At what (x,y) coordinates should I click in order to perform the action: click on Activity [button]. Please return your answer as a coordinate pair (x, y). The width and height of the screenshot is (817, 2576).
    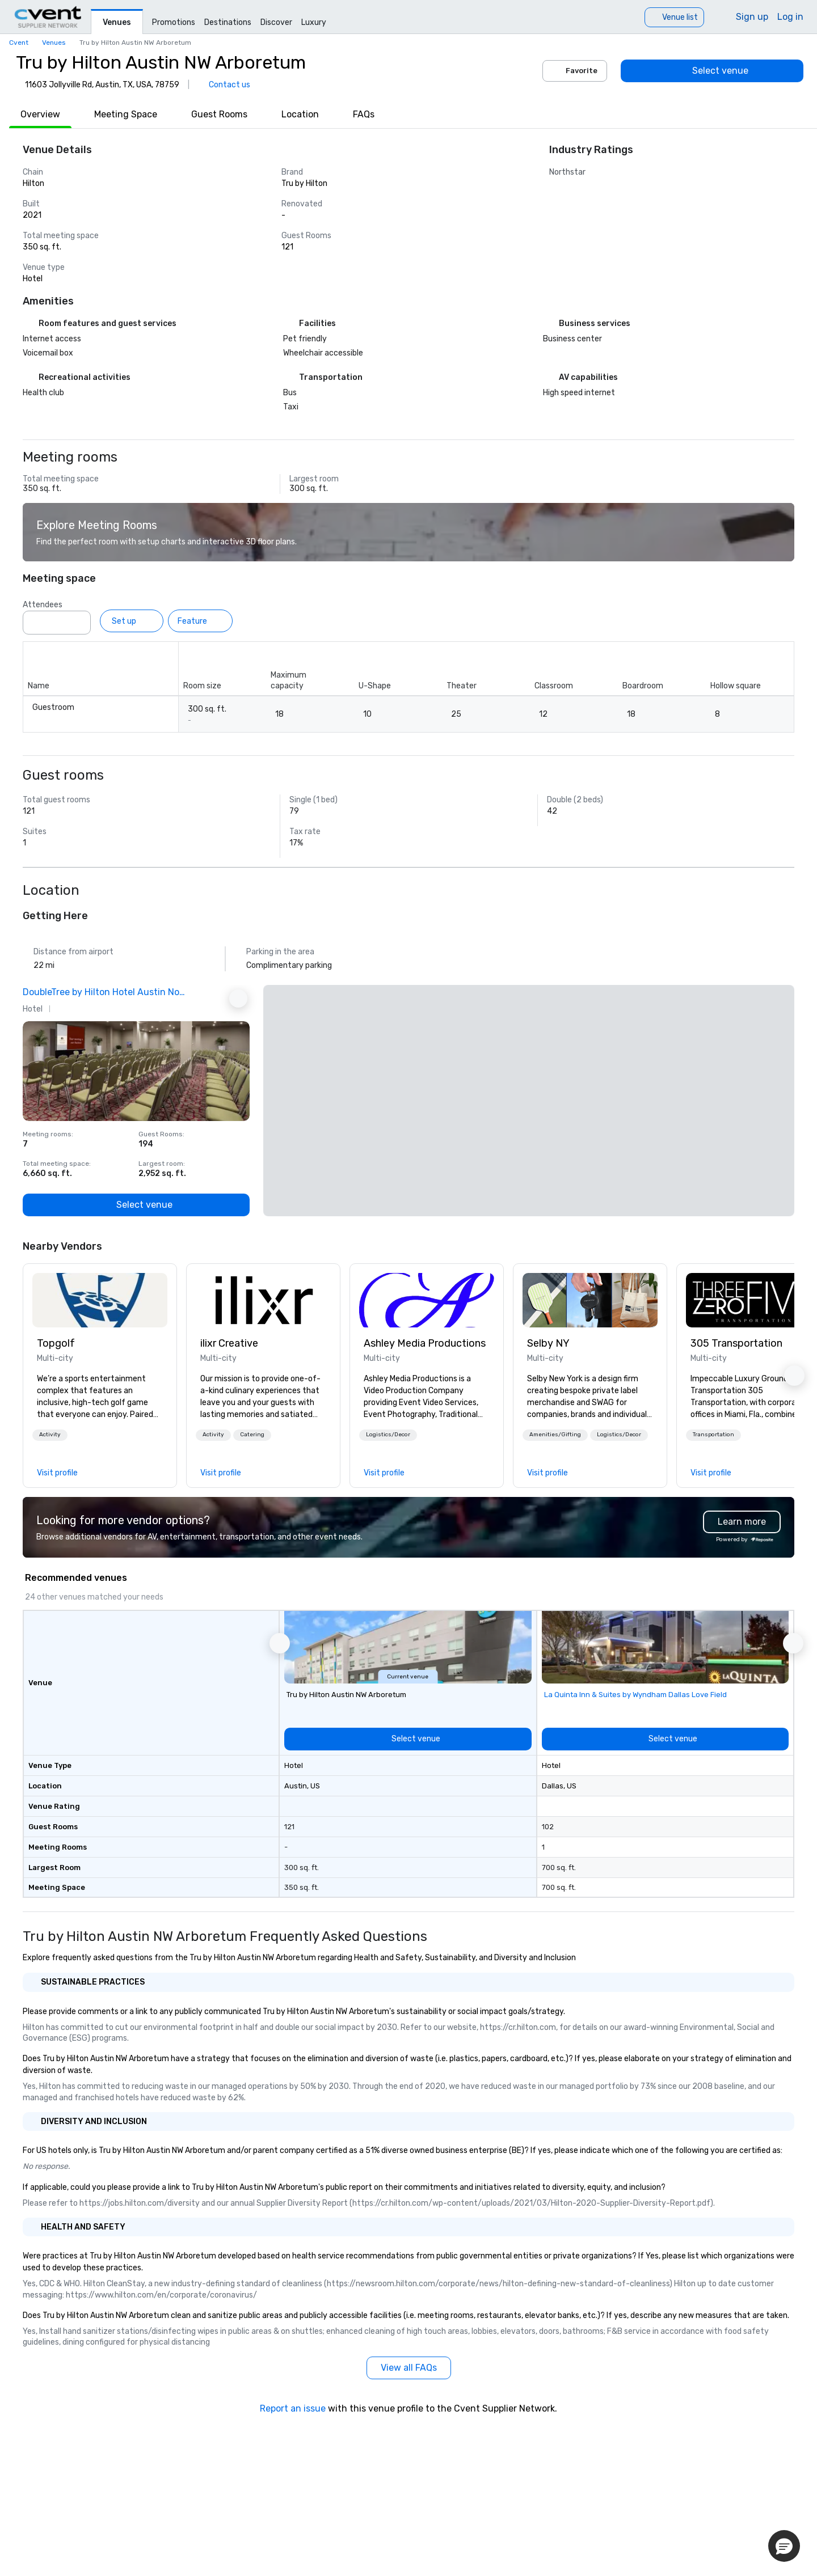
    Looking at the image, I should click on (50, 1434).